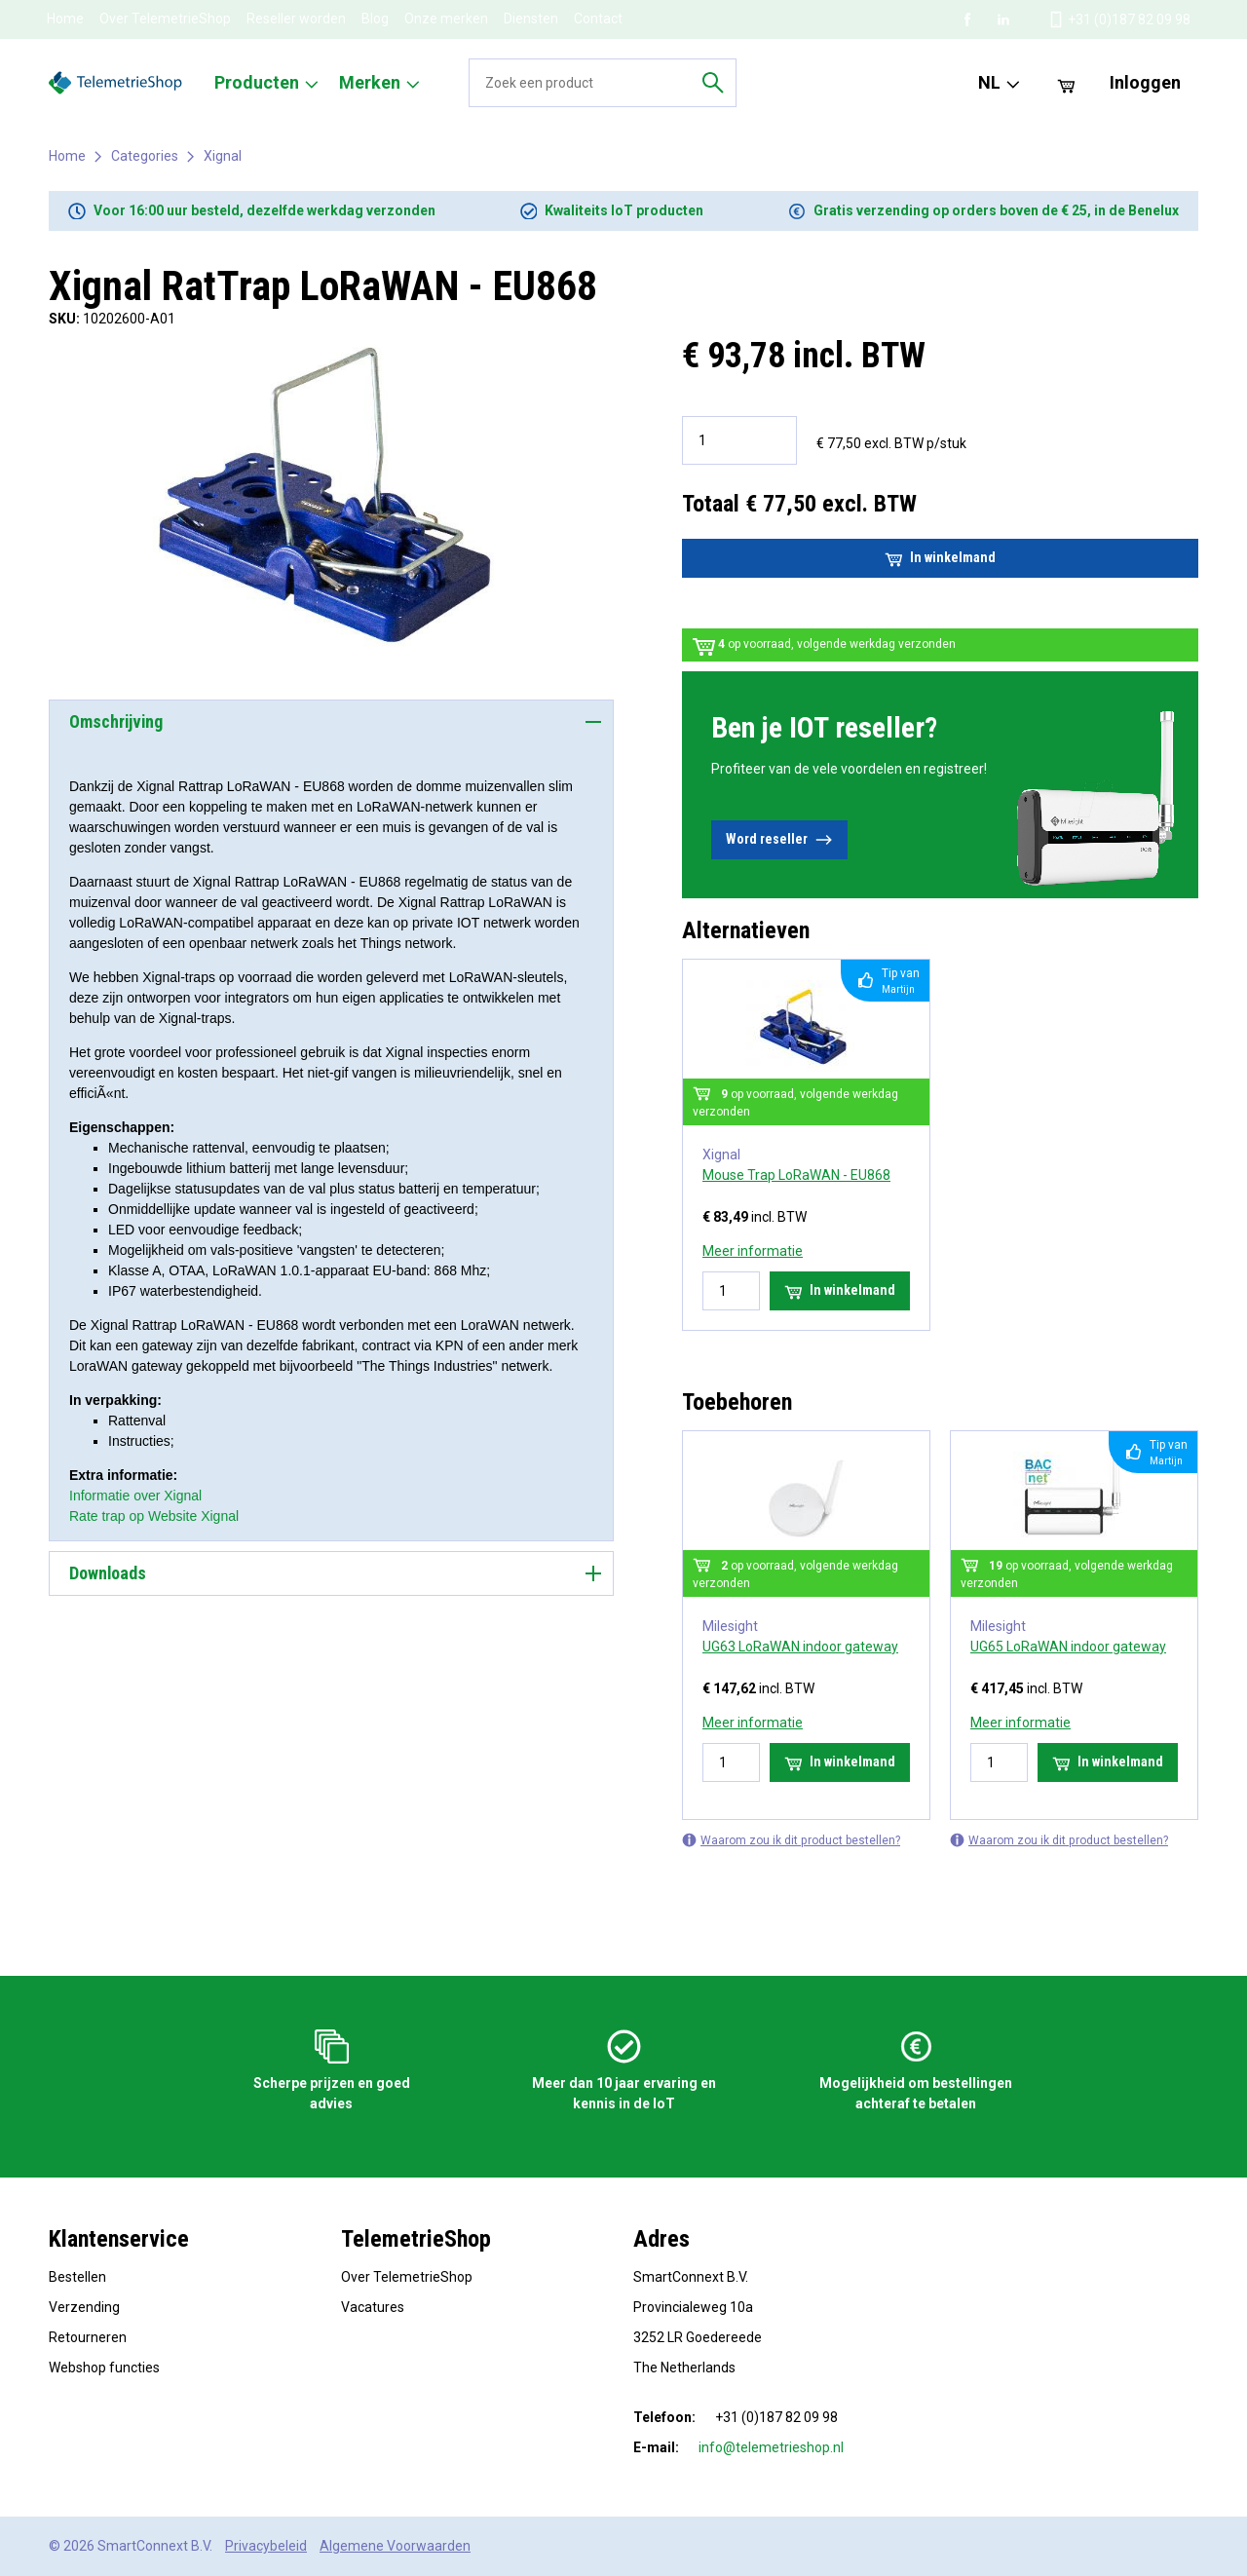 The image size is (1247, 2576). What do you see at coordinates (779, 840) in the screenshot?
I see `Word reseller` at bounding box center [779, 840].